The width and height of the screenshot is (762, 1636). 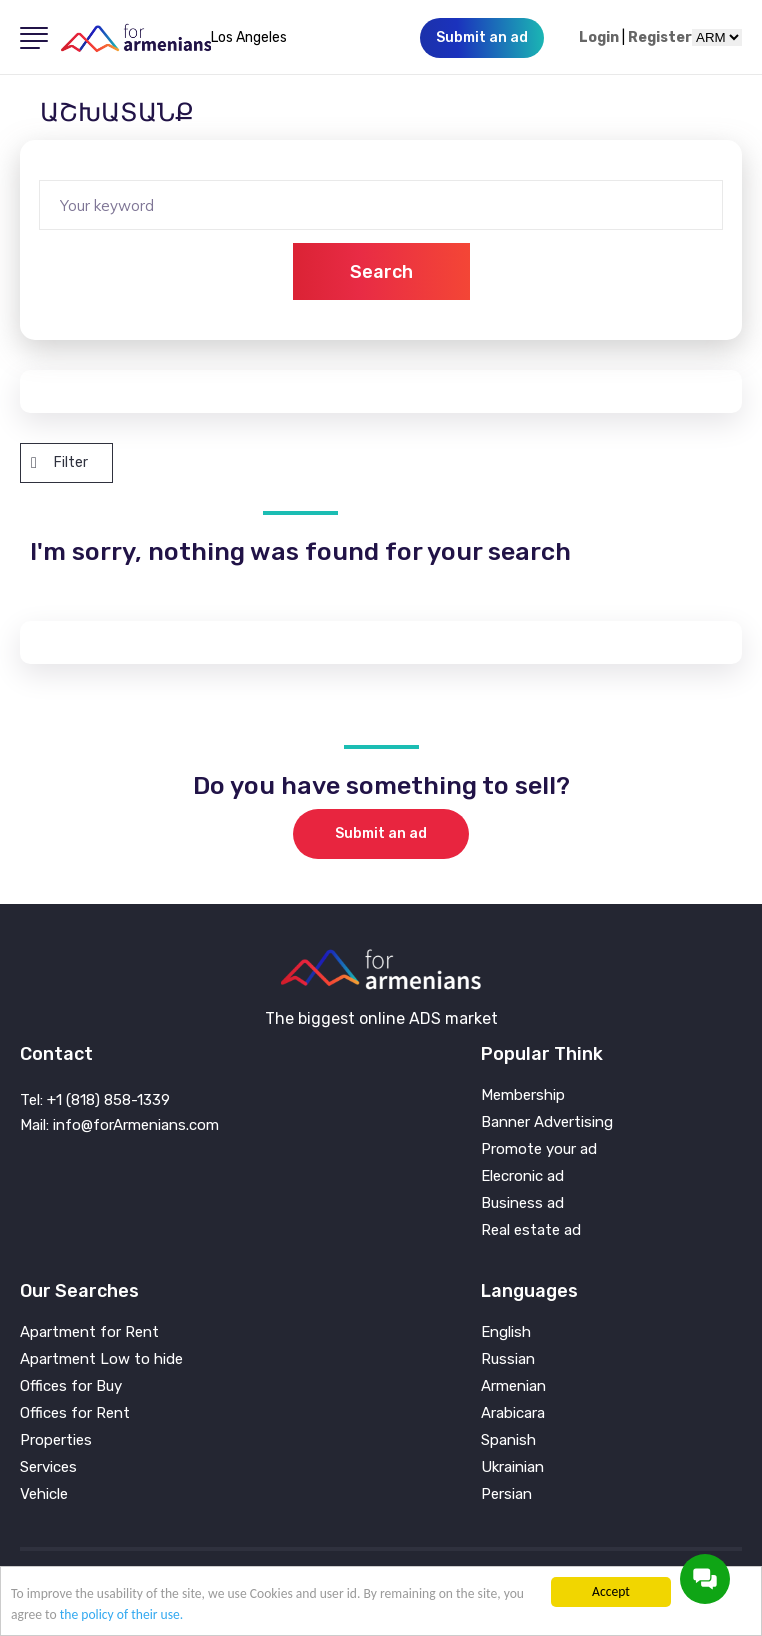 What do you see at coordinates (513, 1386) in the screenshot?
I see `Armenian` at bounding box center [513, 1386].